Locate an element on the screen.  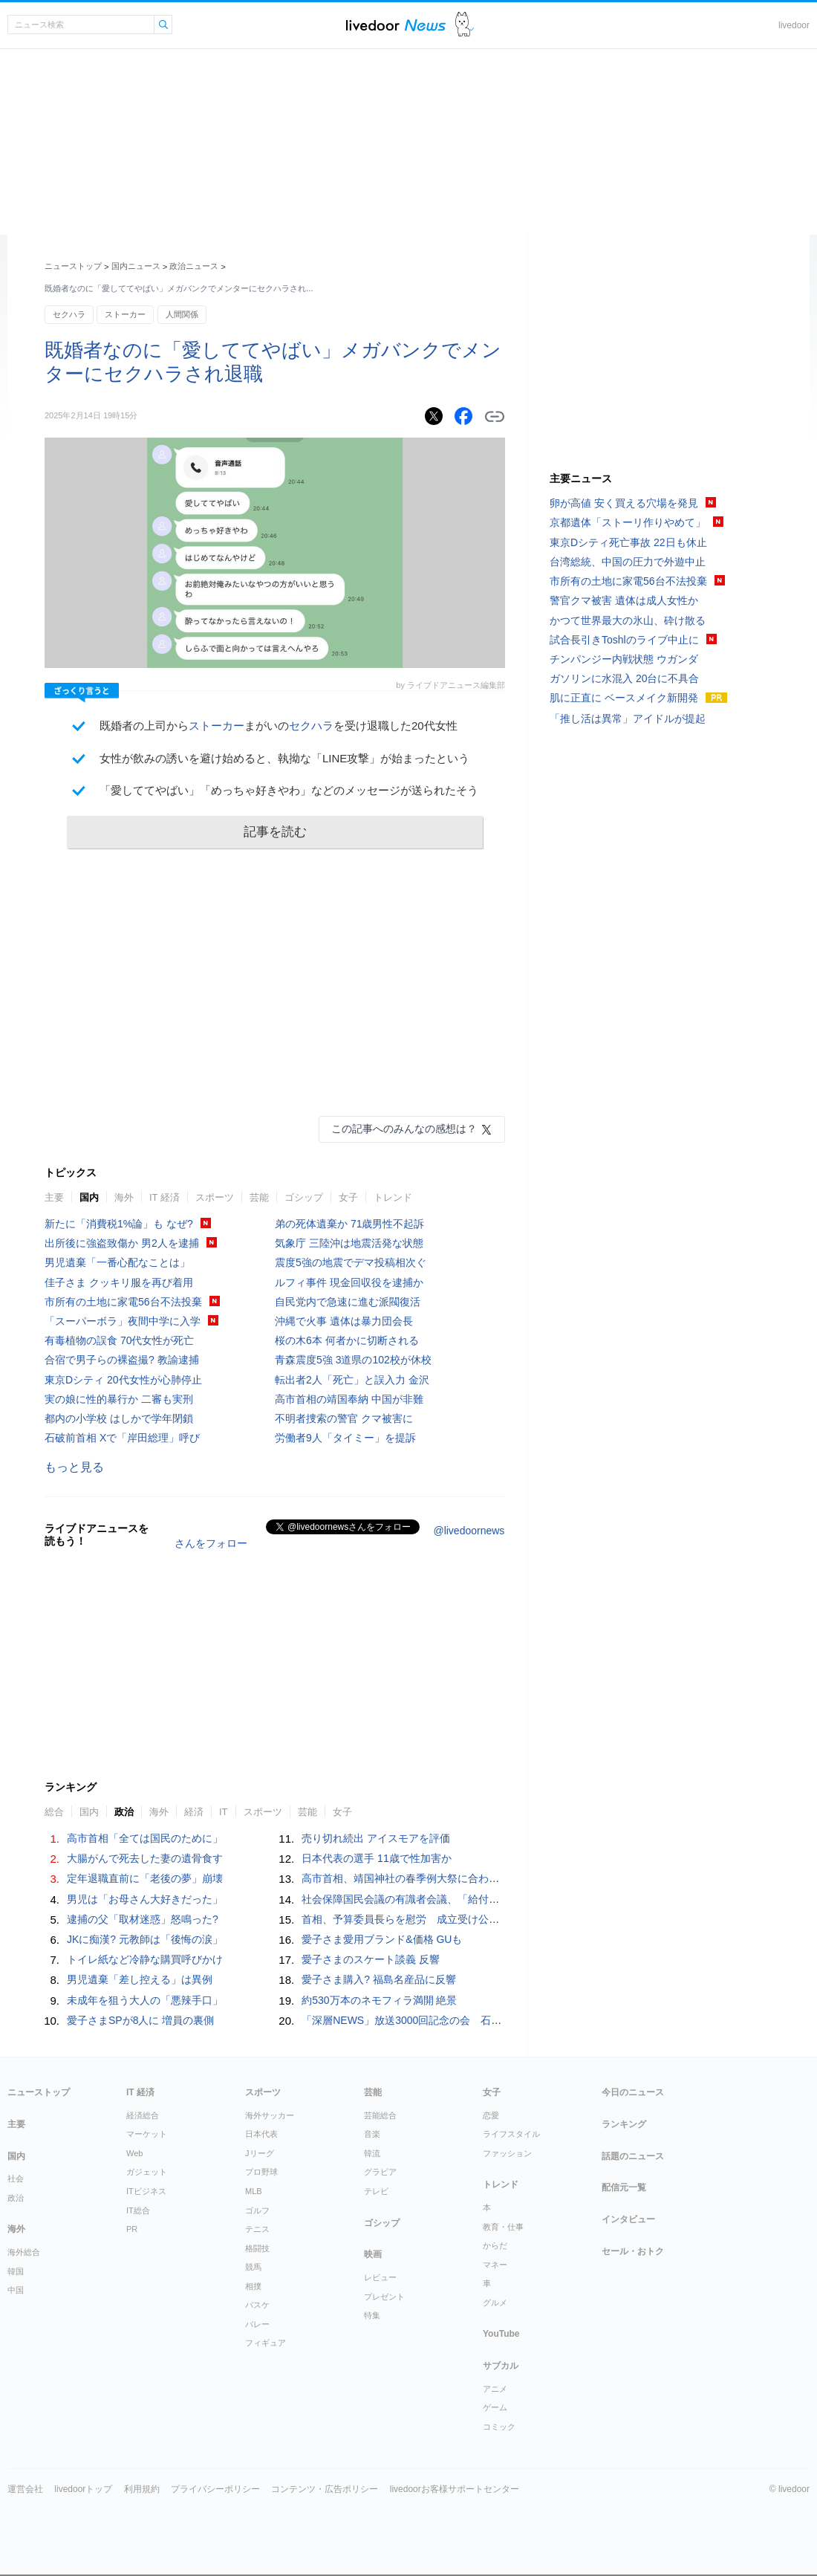
ライフスタイル is located at coordinates (511, 2133).